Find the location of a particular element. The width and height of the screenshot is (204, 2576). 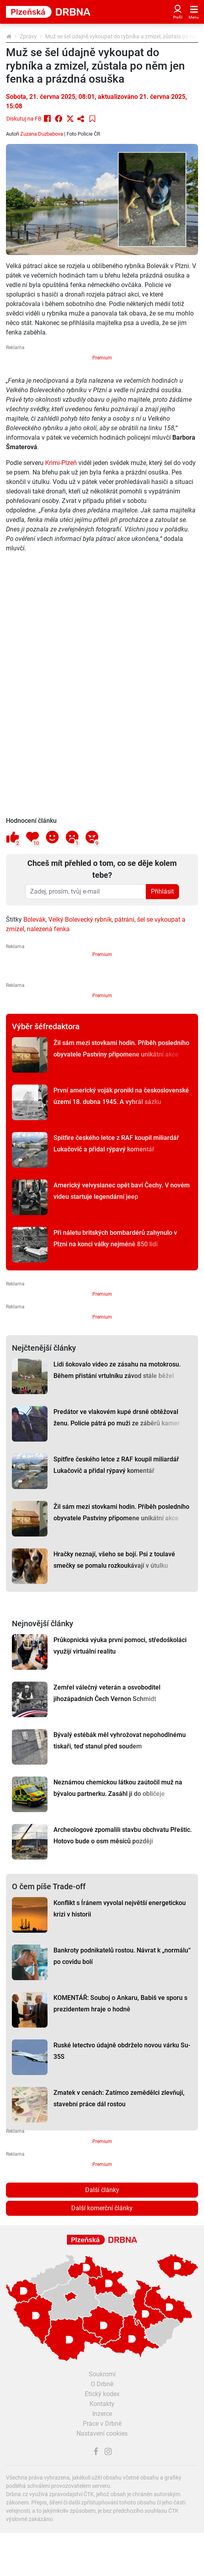

Průkopnická výuka první pomoci, středoškoláci využijí virtuální realitu is located at coordinates (120, 1645).